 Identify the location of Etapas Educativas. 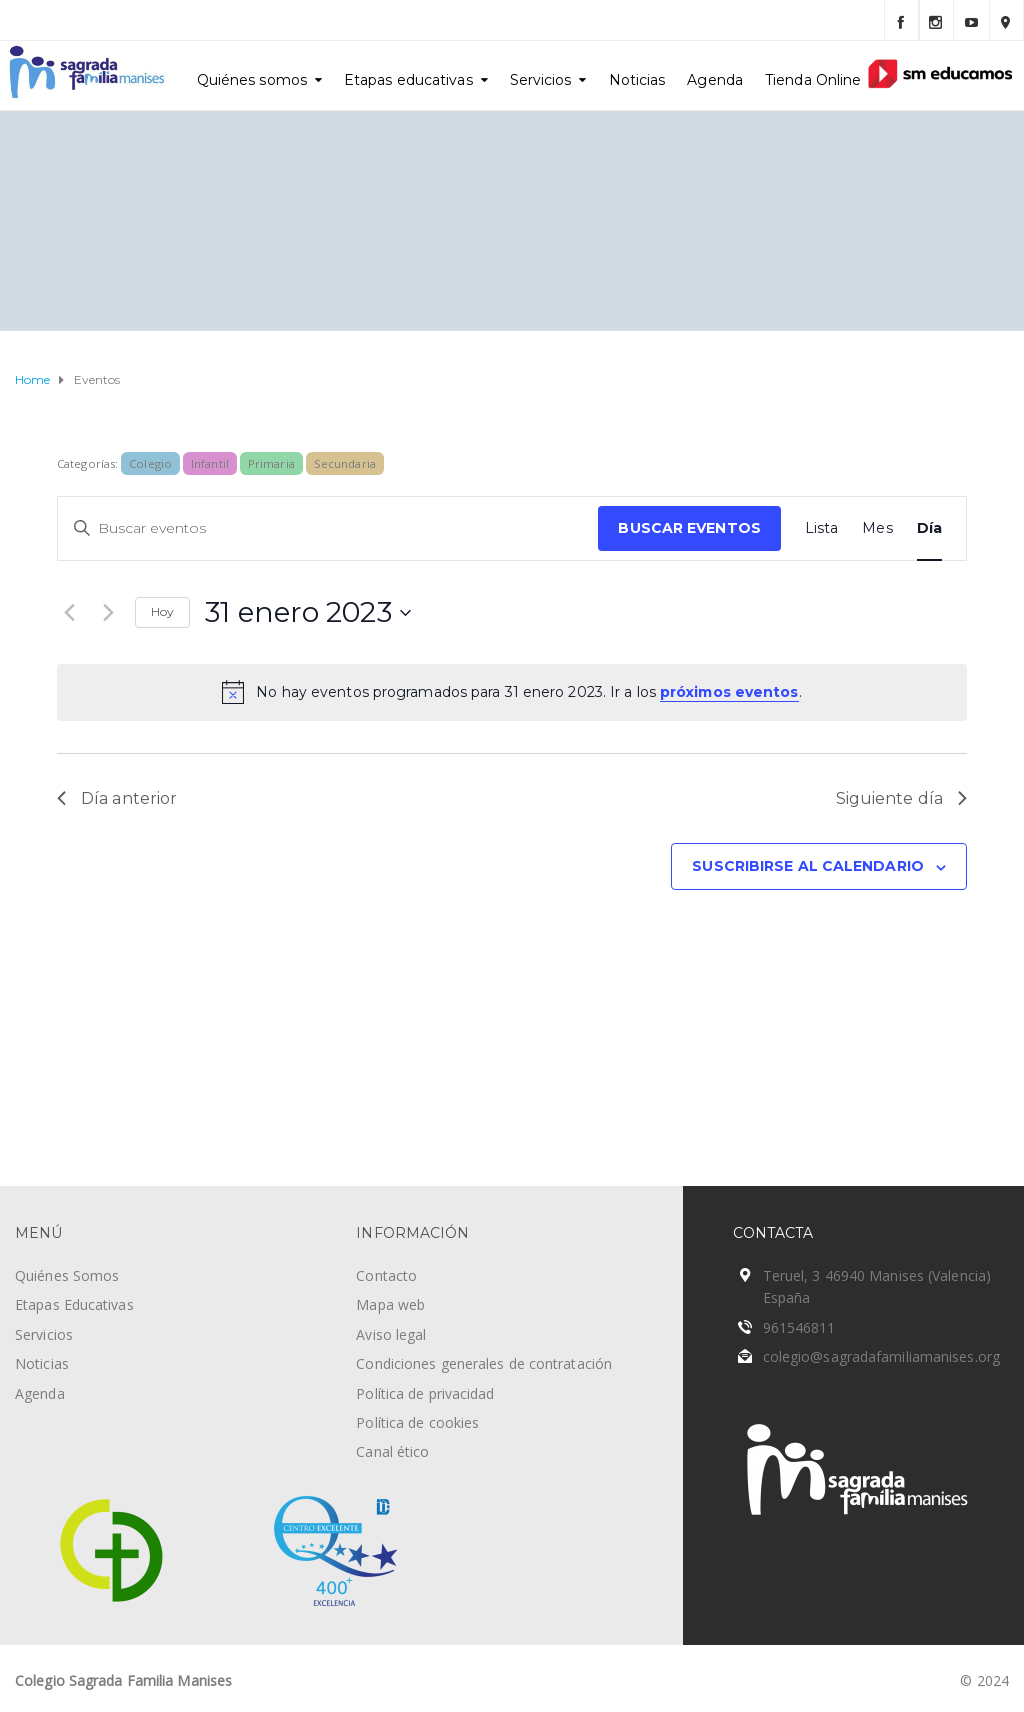
(74, 1304).